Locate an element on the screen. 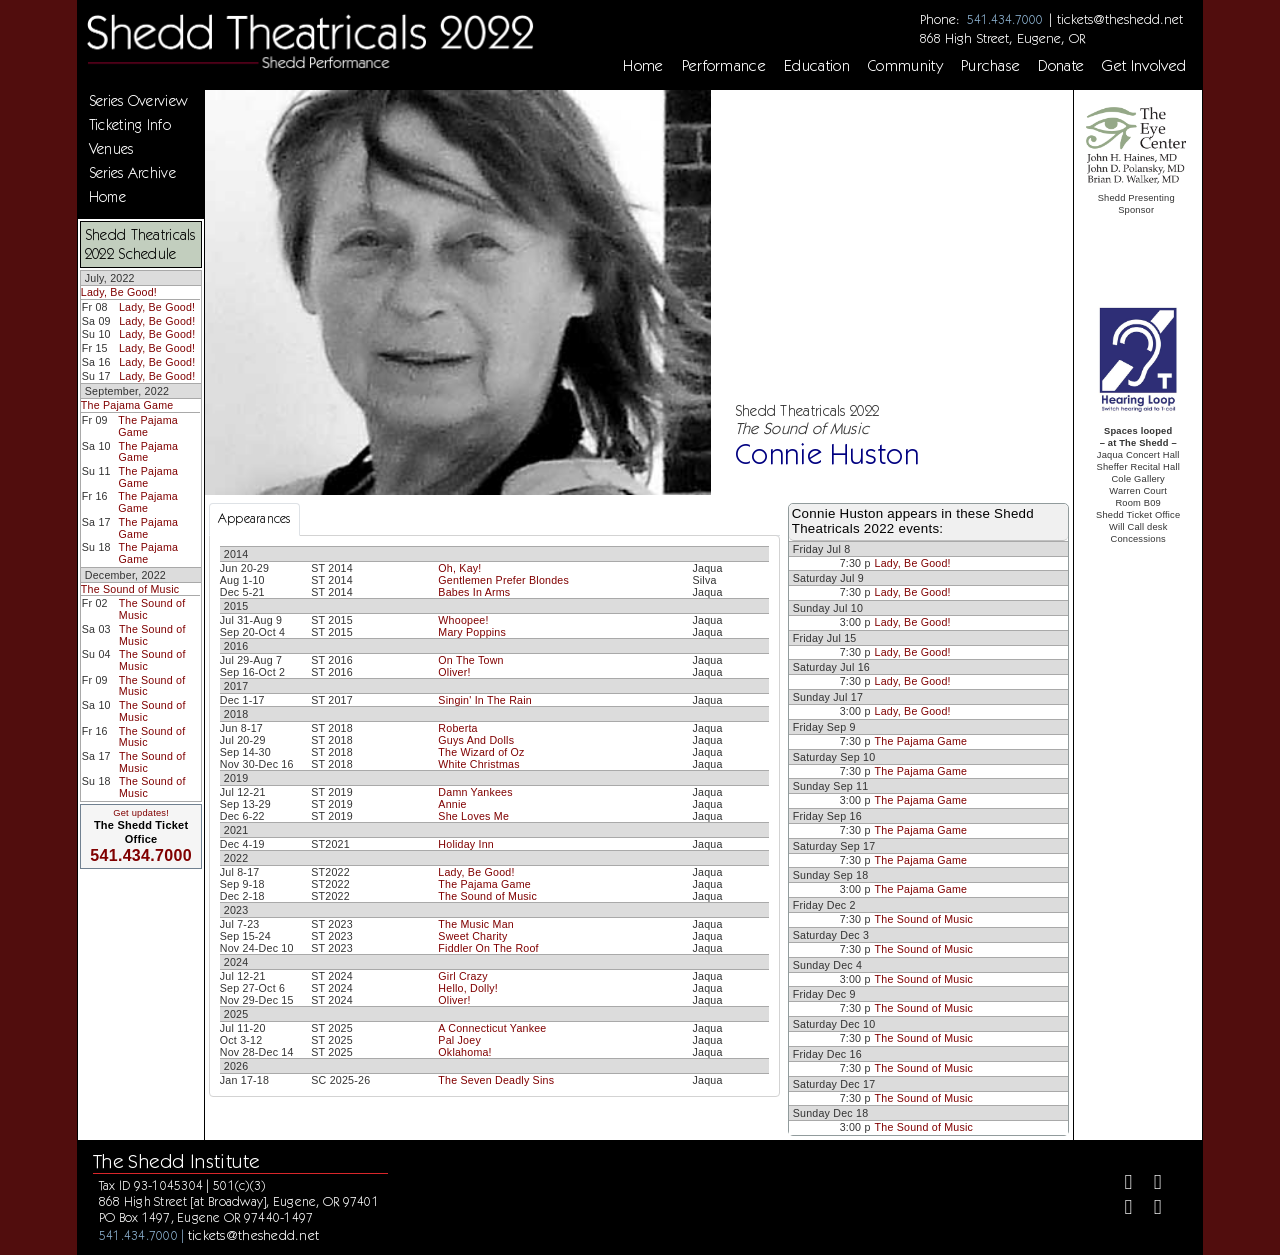 The image size is (1280, 1255). Damn Yankees is located at coordinates (475, 792).